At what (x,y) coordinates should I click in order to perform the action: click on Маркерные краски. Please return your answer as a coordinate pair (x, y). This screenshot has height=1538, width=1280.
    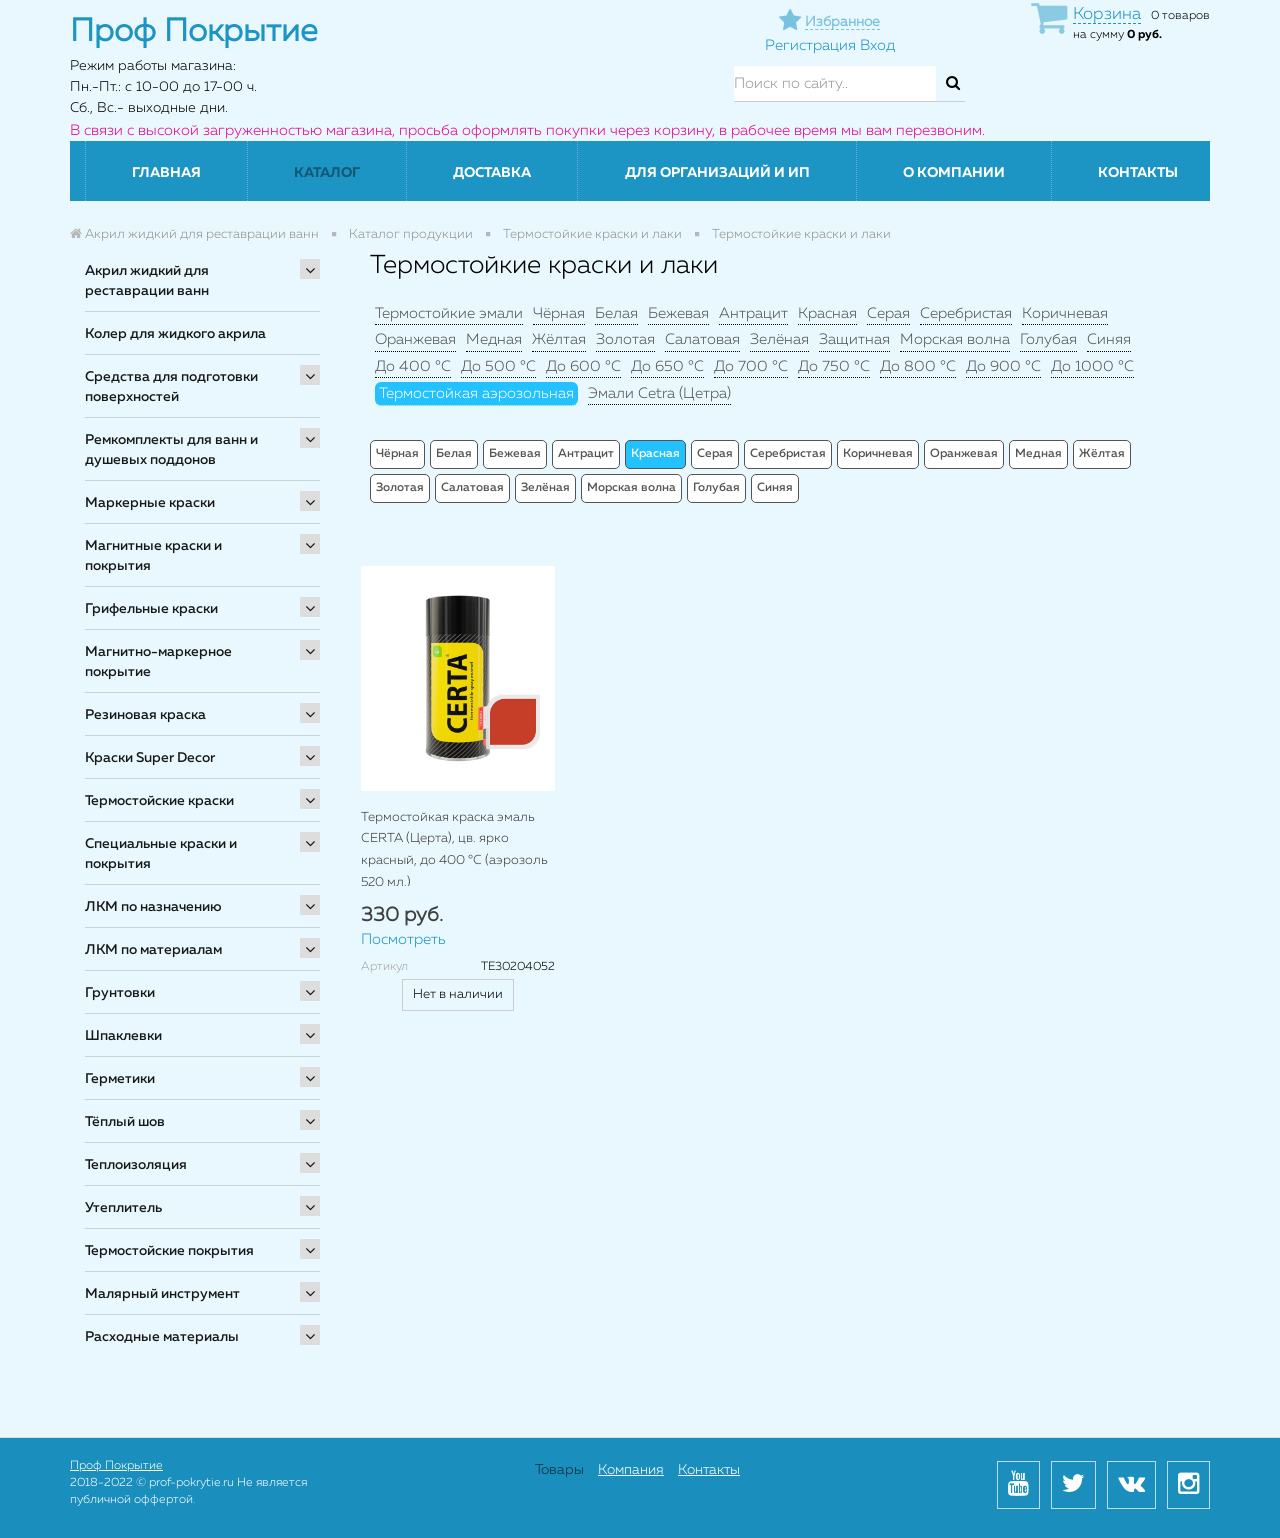
    Looking at the image, I should click on (150, 503).